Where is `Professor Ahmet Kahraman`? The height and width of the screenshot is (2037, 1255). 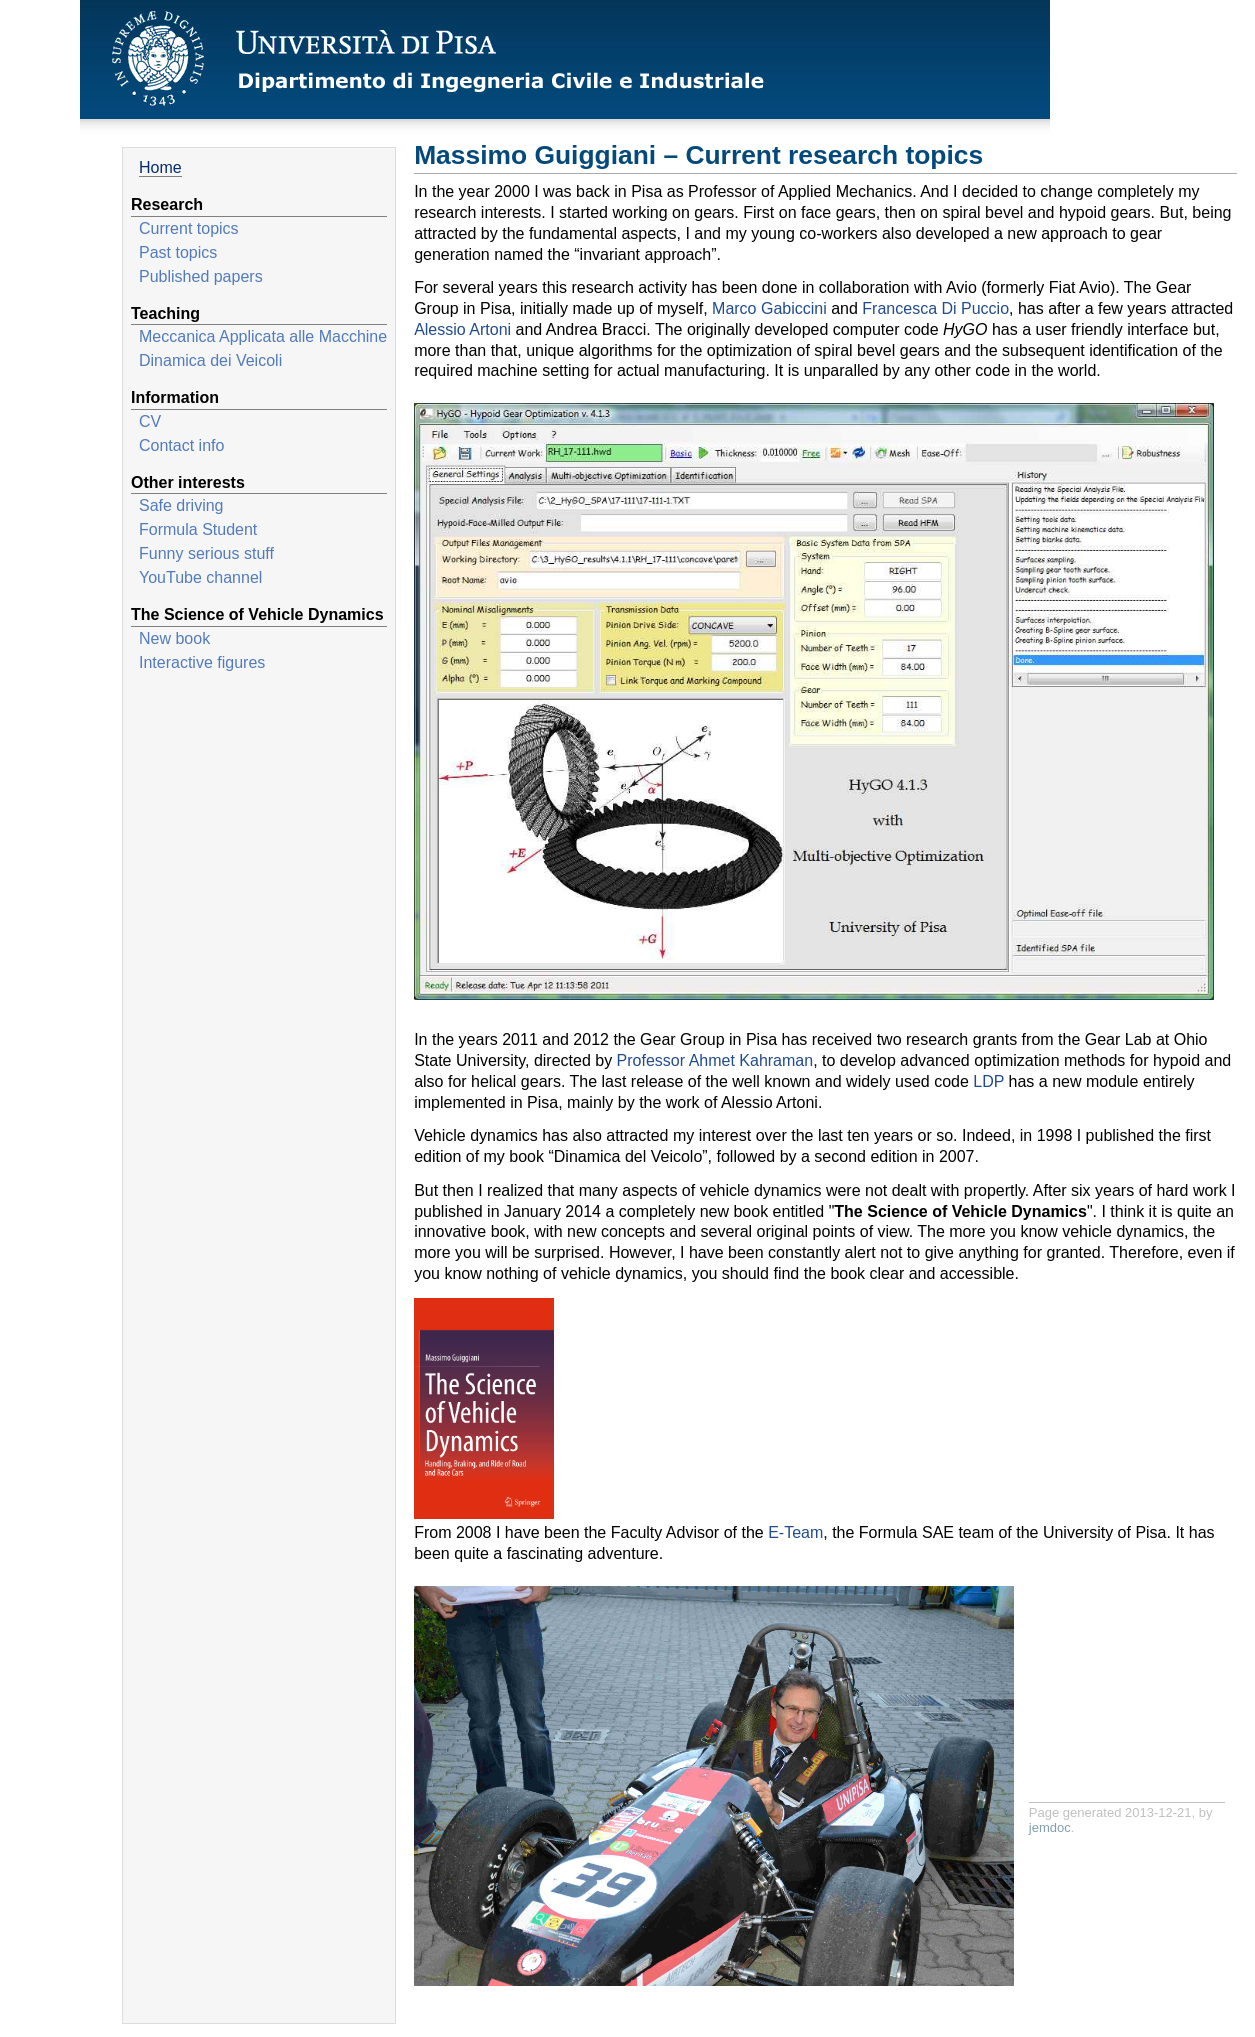
Professor Ahmet Kahraman is located at coordinates (715, 1060).